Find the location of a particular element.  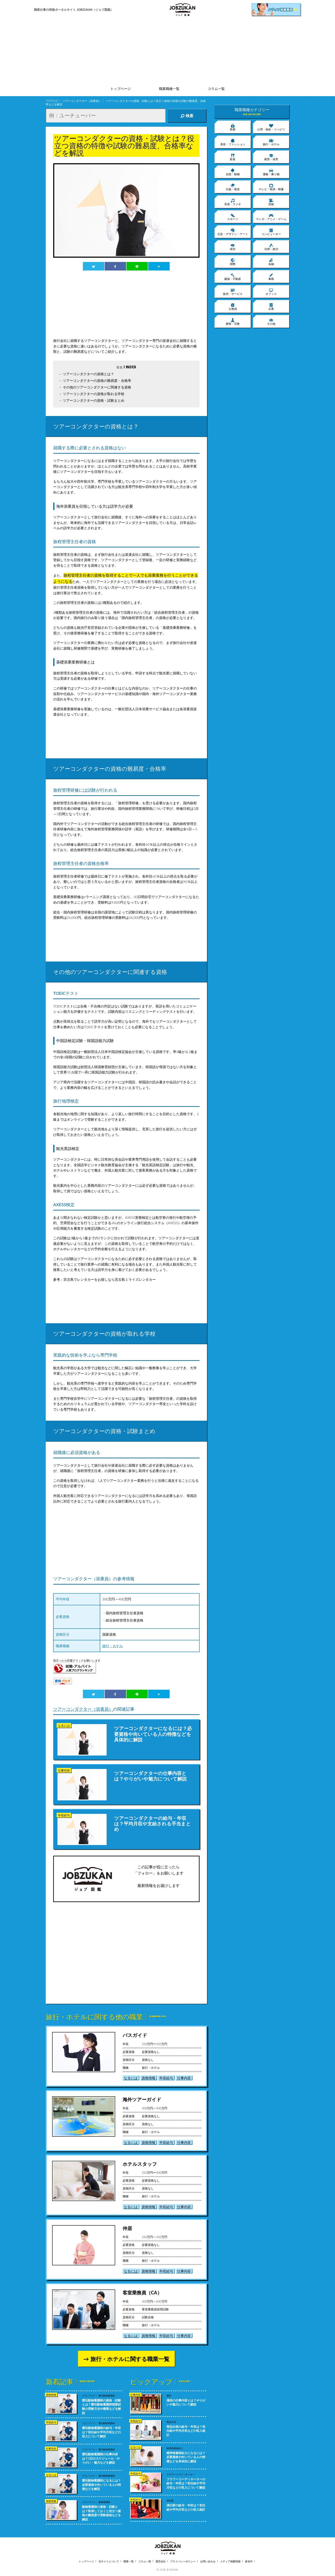

マンガ・アニメ・ゲーム is located at coordinates (271, 217).